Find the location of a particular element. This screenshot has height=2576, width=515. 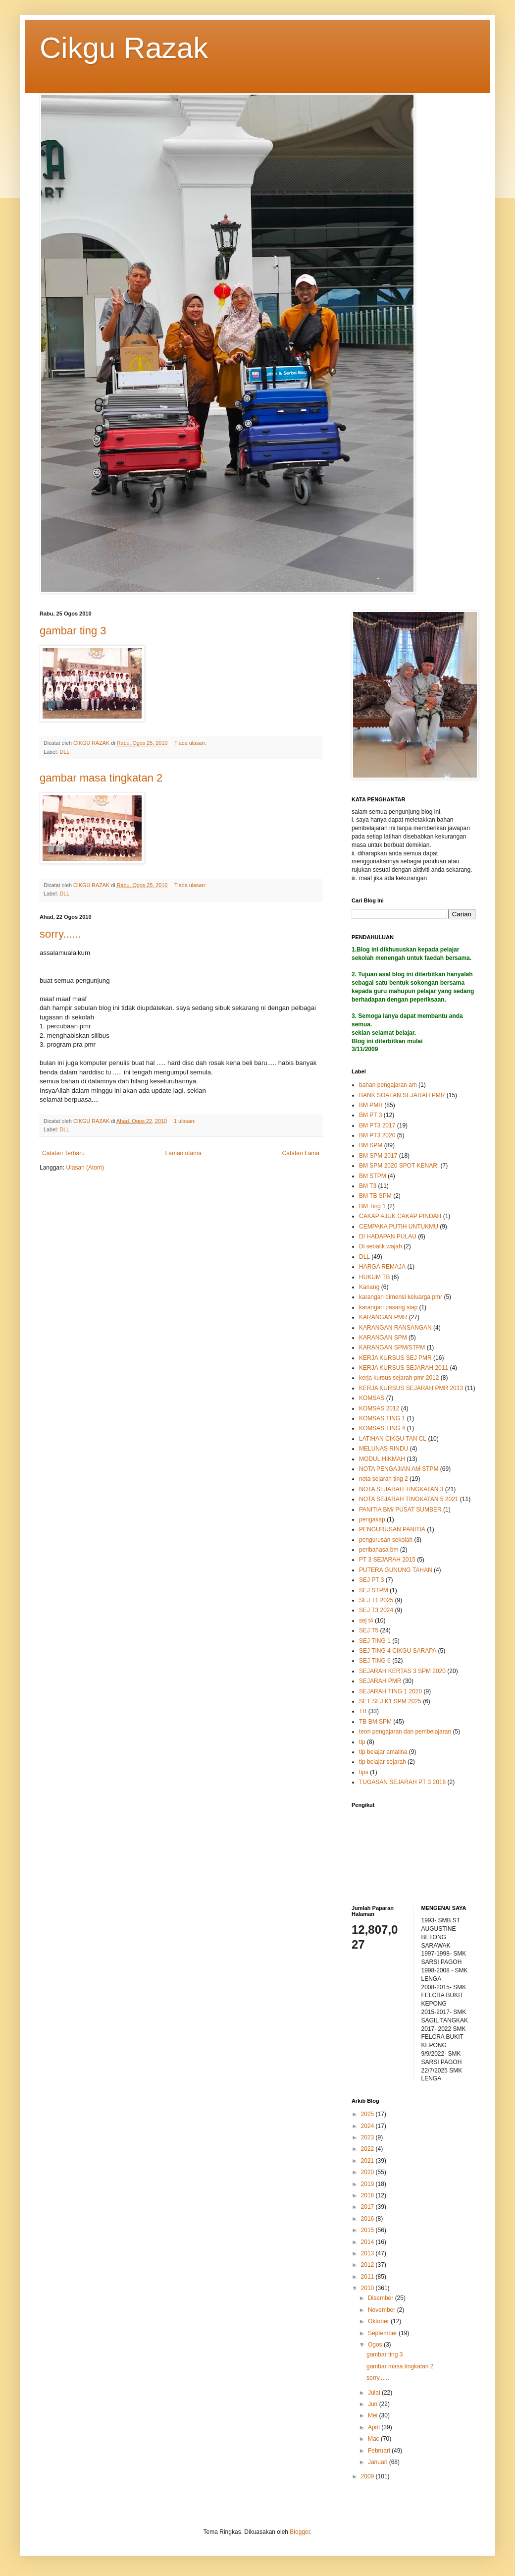

BM PT 3 is located at coordinates (370, 1115).